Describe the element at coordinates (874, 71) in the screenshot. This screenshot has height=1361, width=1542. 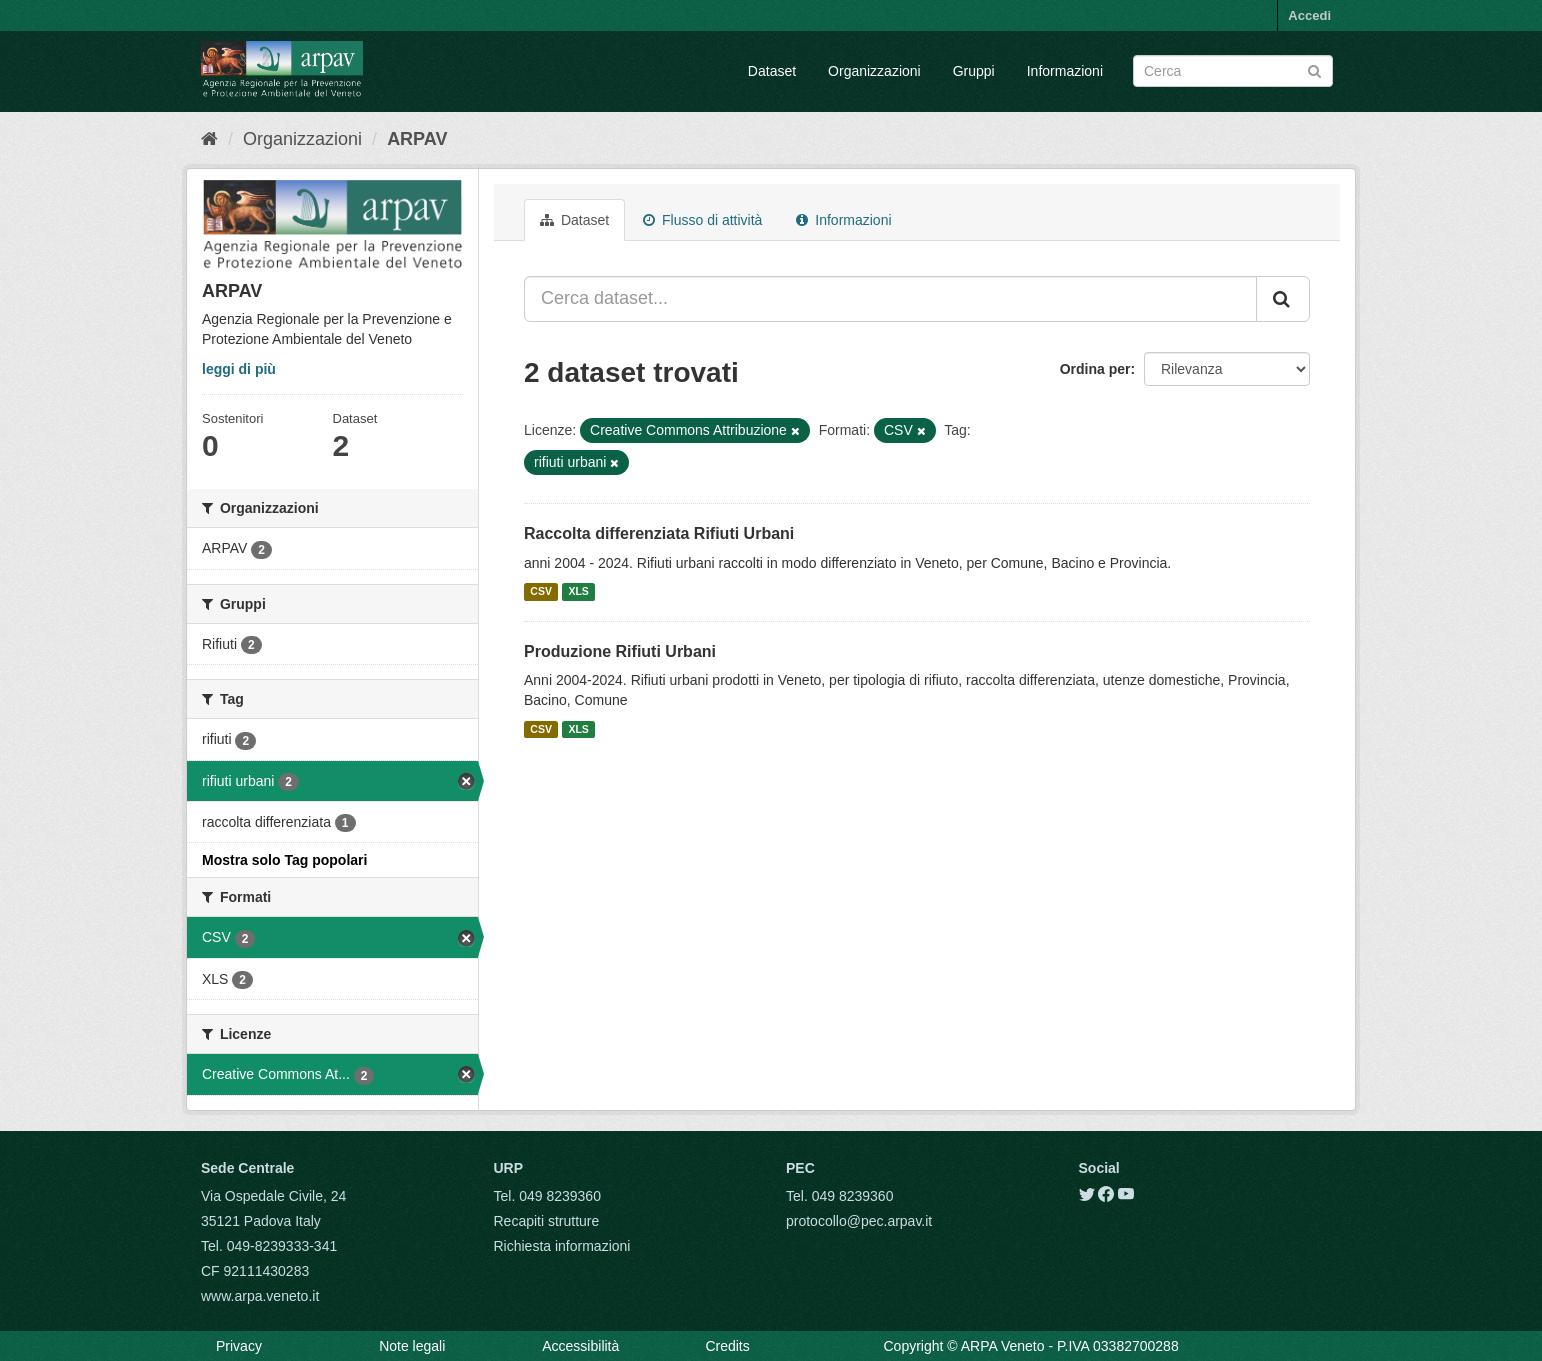
I see `Organizzazioni` at that location.